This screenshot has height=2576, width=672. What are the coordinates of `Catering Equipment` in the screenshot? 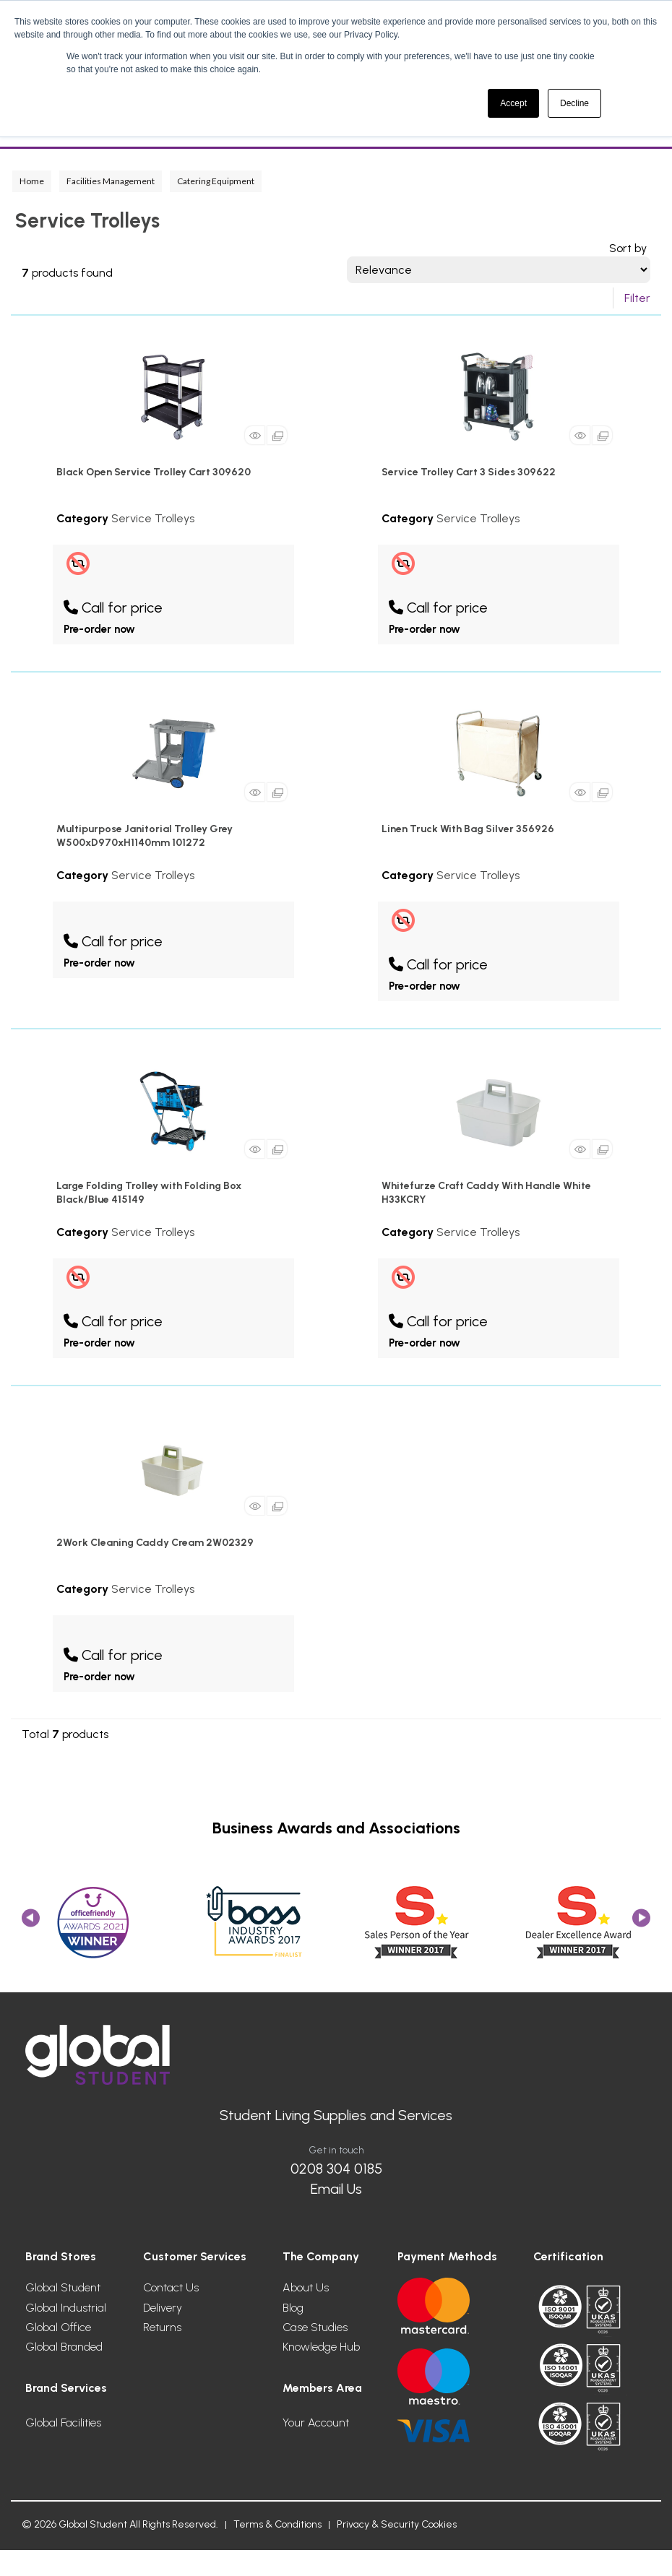 It's located at (215, 181).